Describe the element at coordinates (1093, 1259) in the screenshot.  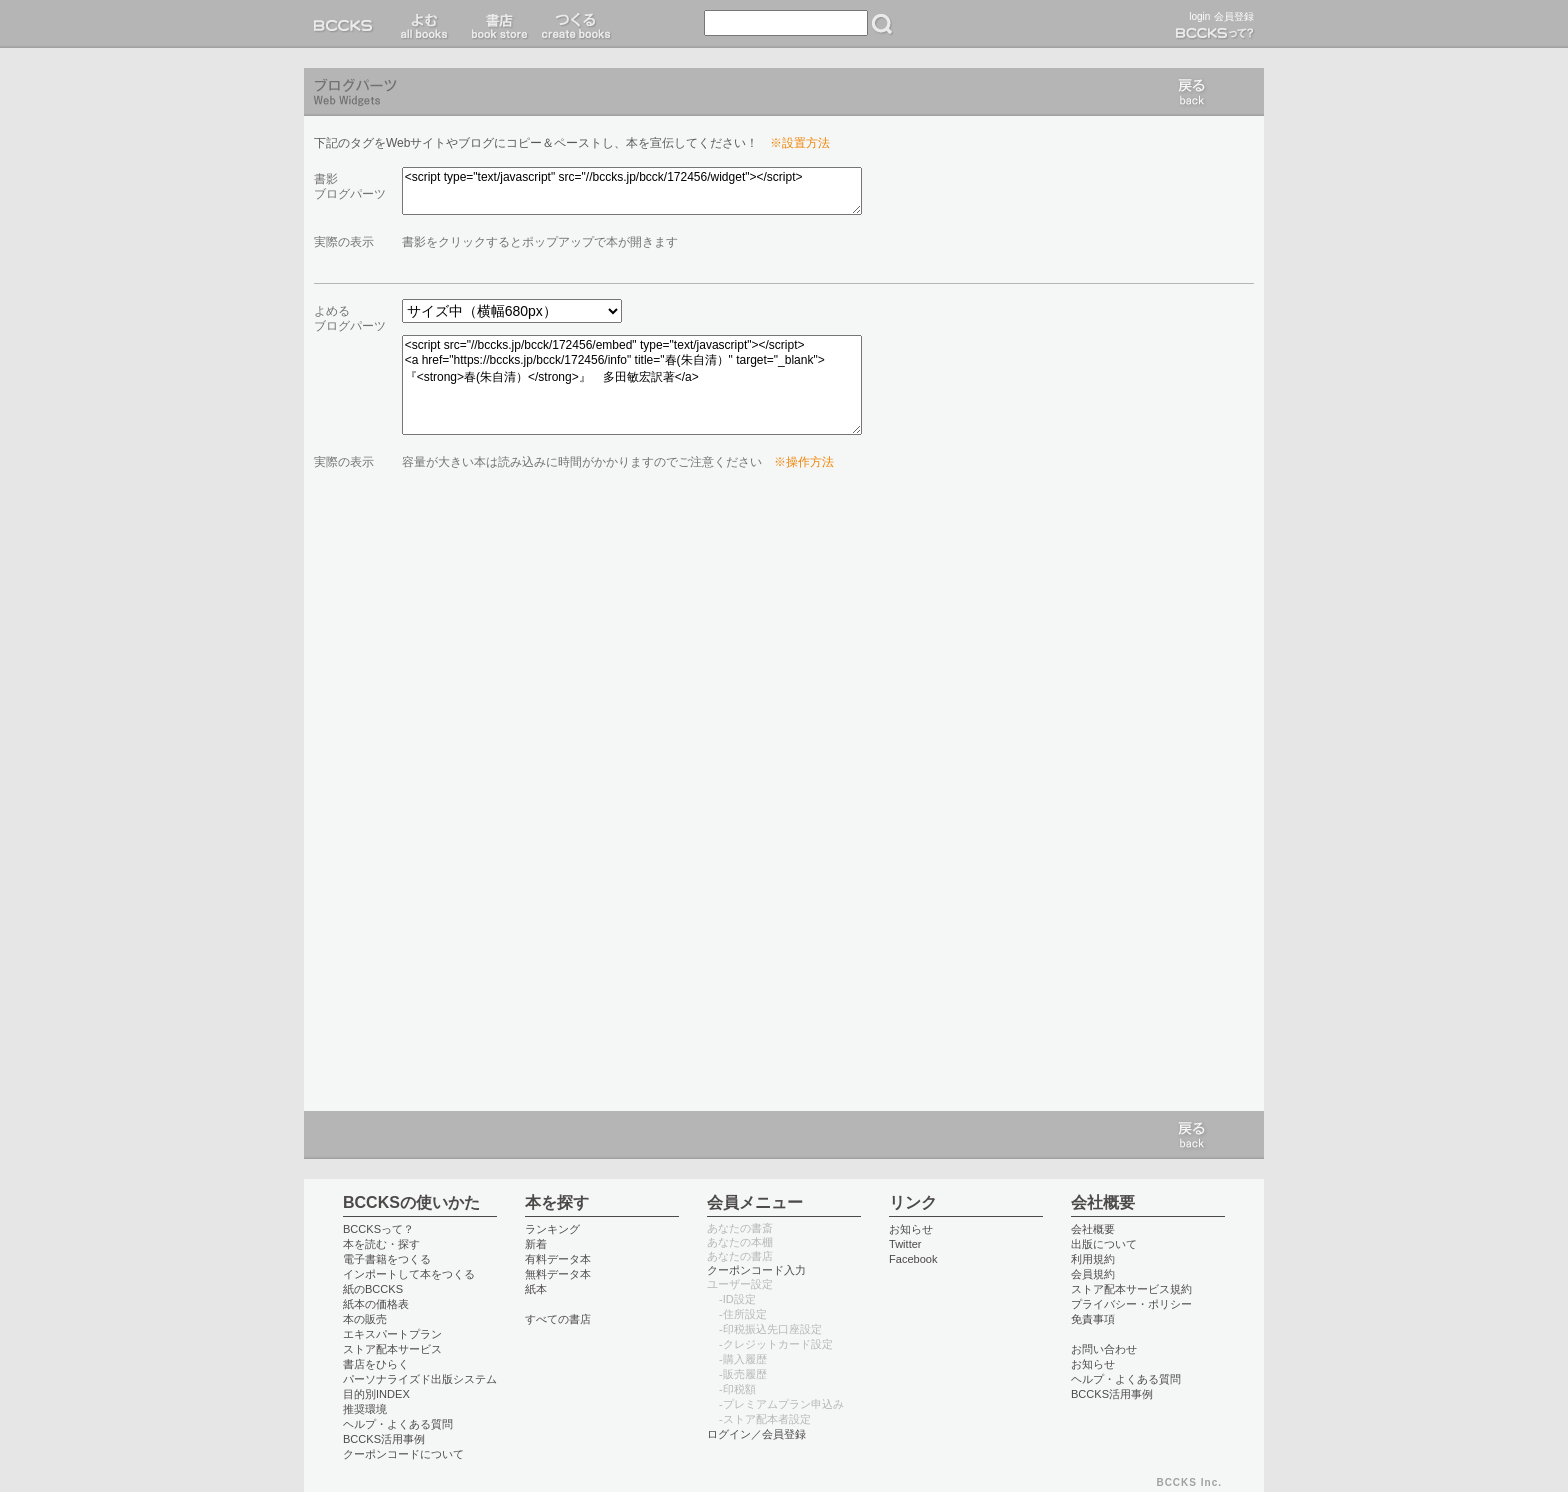
I see `利用規約` at that location.